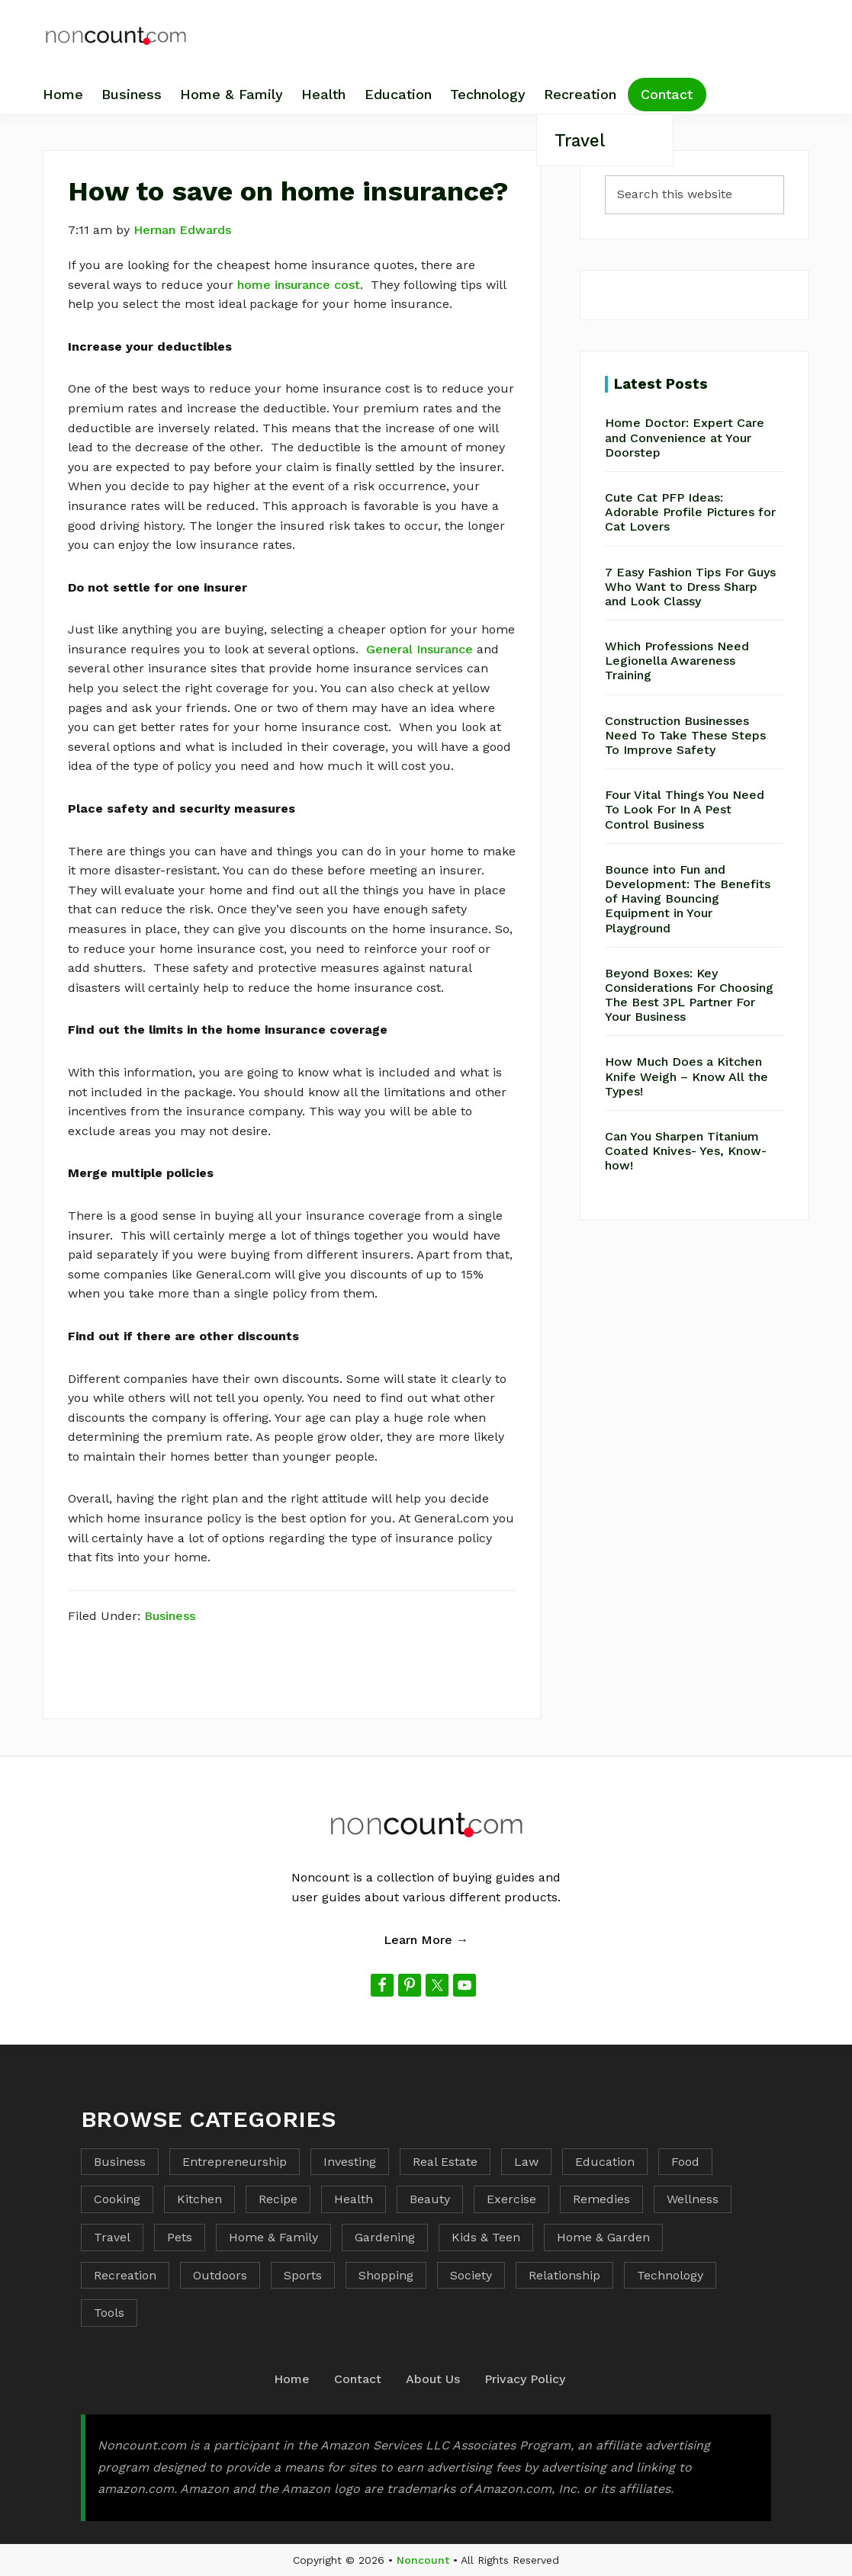 The image size is (852, 2576). What do you see at coordinates (486, 2237) in the screenshot?
I see `Kids & Teen` at bounding box center [486, 2237].